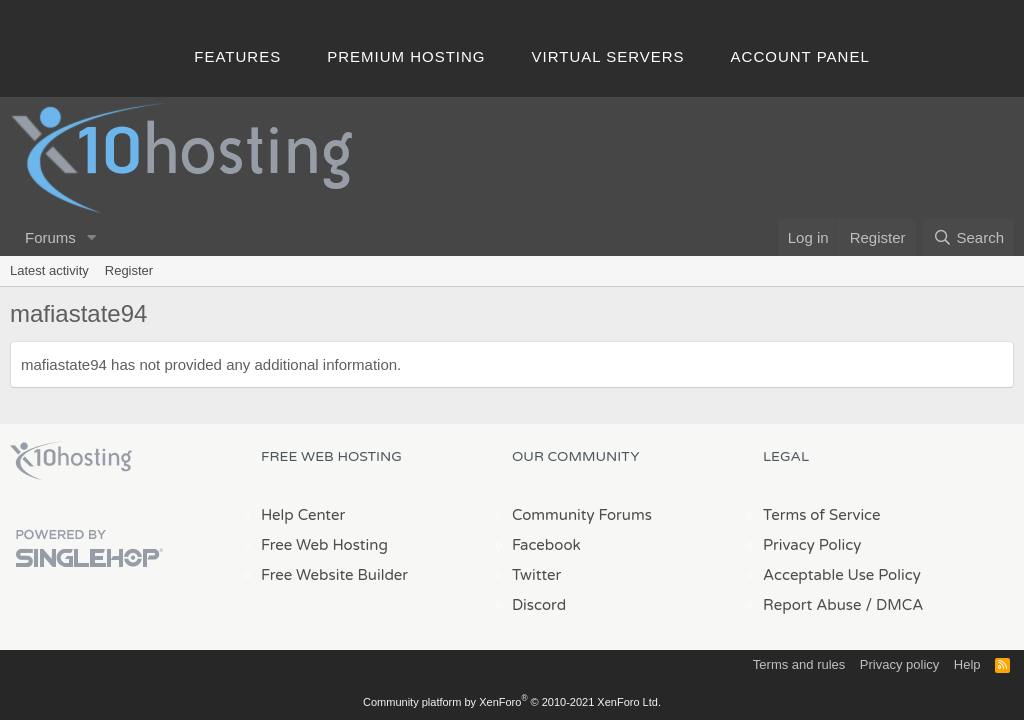 The width and height of the screenshot is (1024, 720). I want to click on Facebook, so click(546, 545).